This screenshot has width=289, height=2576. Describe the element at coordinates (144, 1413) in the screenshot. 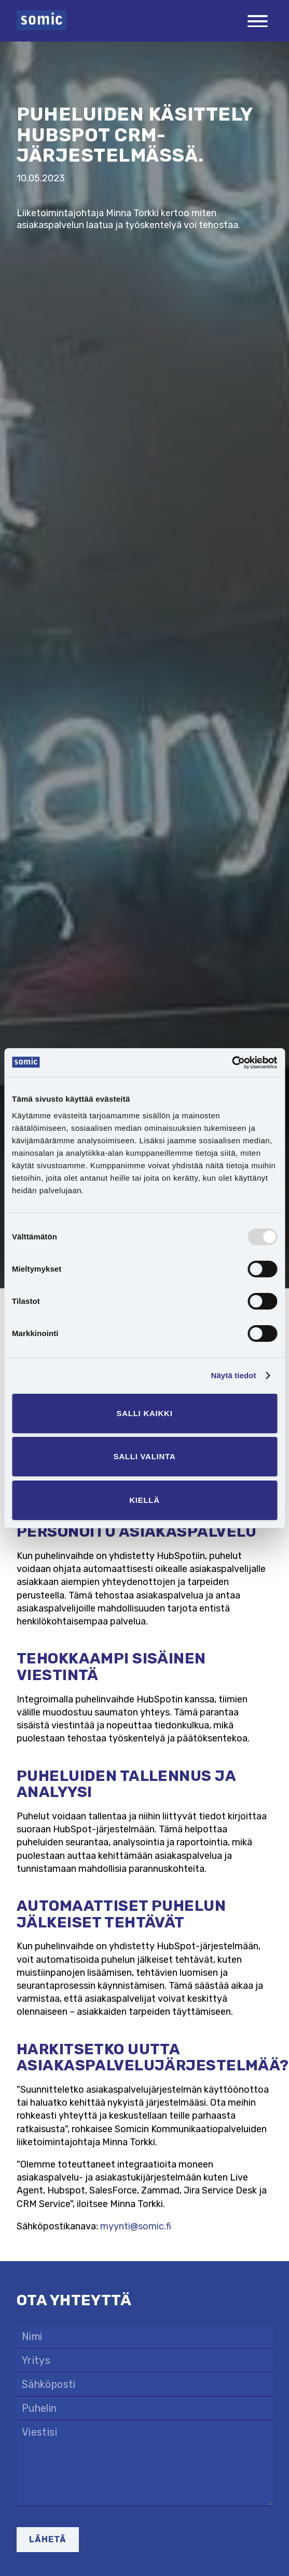

I see `Salli kaikki` at that location.